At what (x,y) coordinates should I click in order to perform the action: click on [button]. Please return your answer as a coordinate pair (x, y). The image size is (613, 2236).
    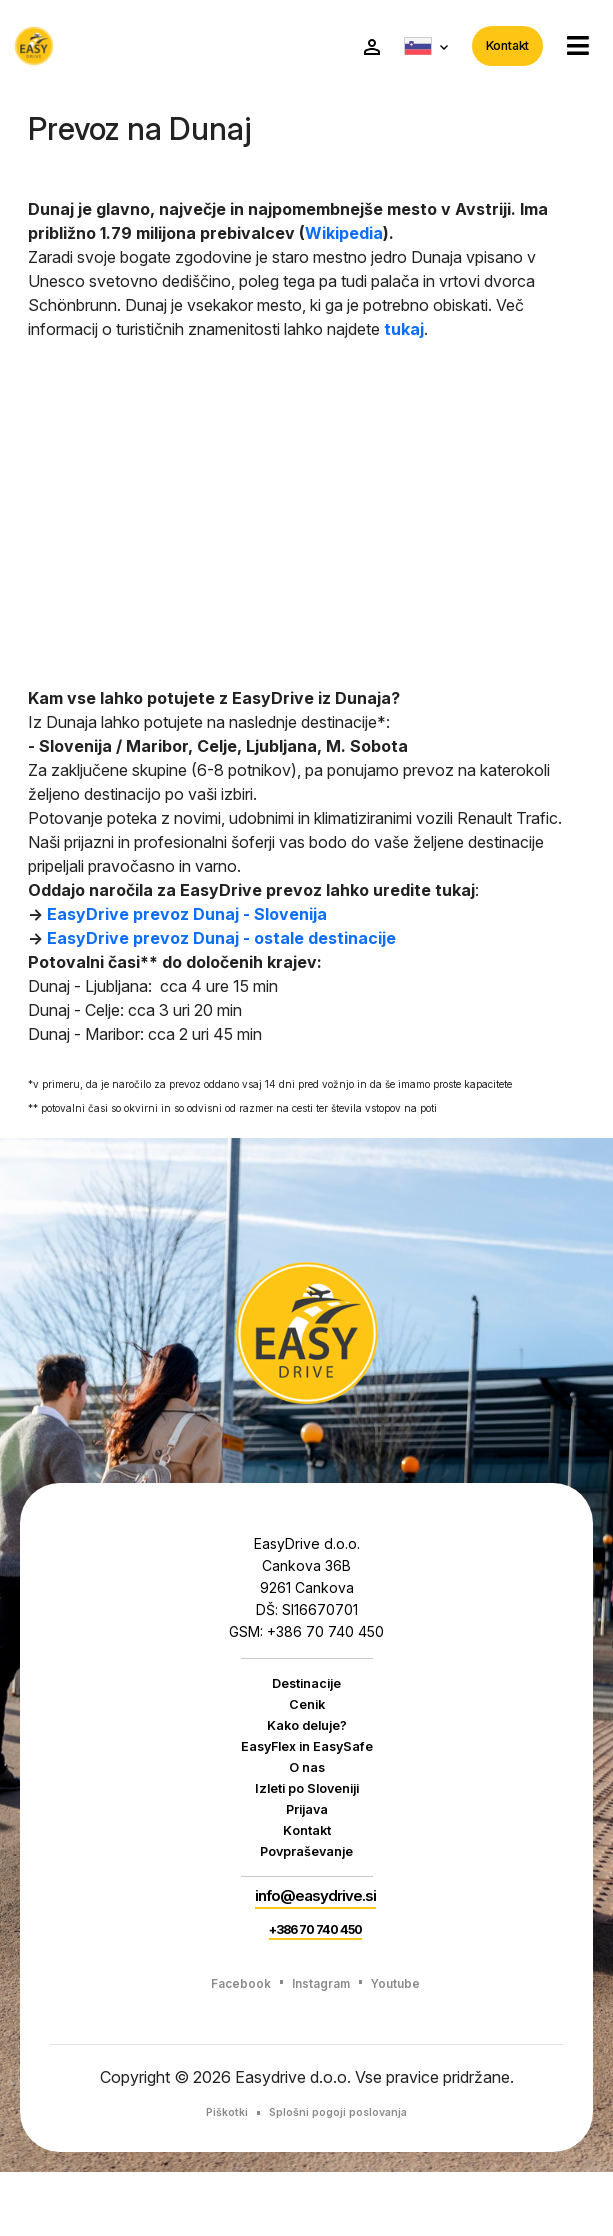
    Looking at the image, I should click on (569, 48).